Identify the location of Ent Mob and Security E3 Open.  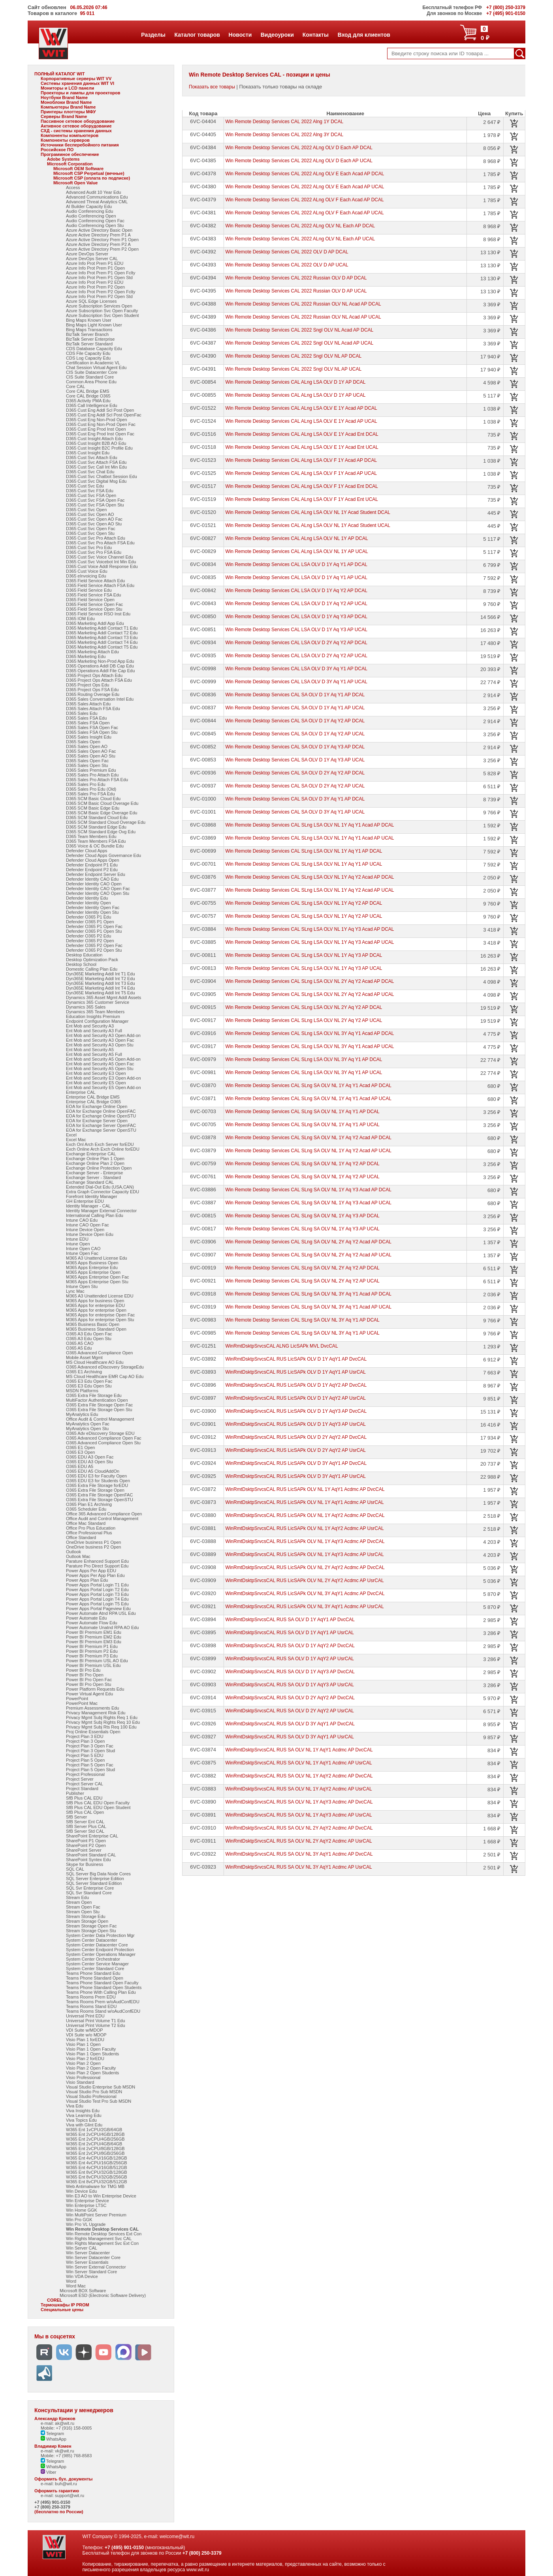
(96, 1073).